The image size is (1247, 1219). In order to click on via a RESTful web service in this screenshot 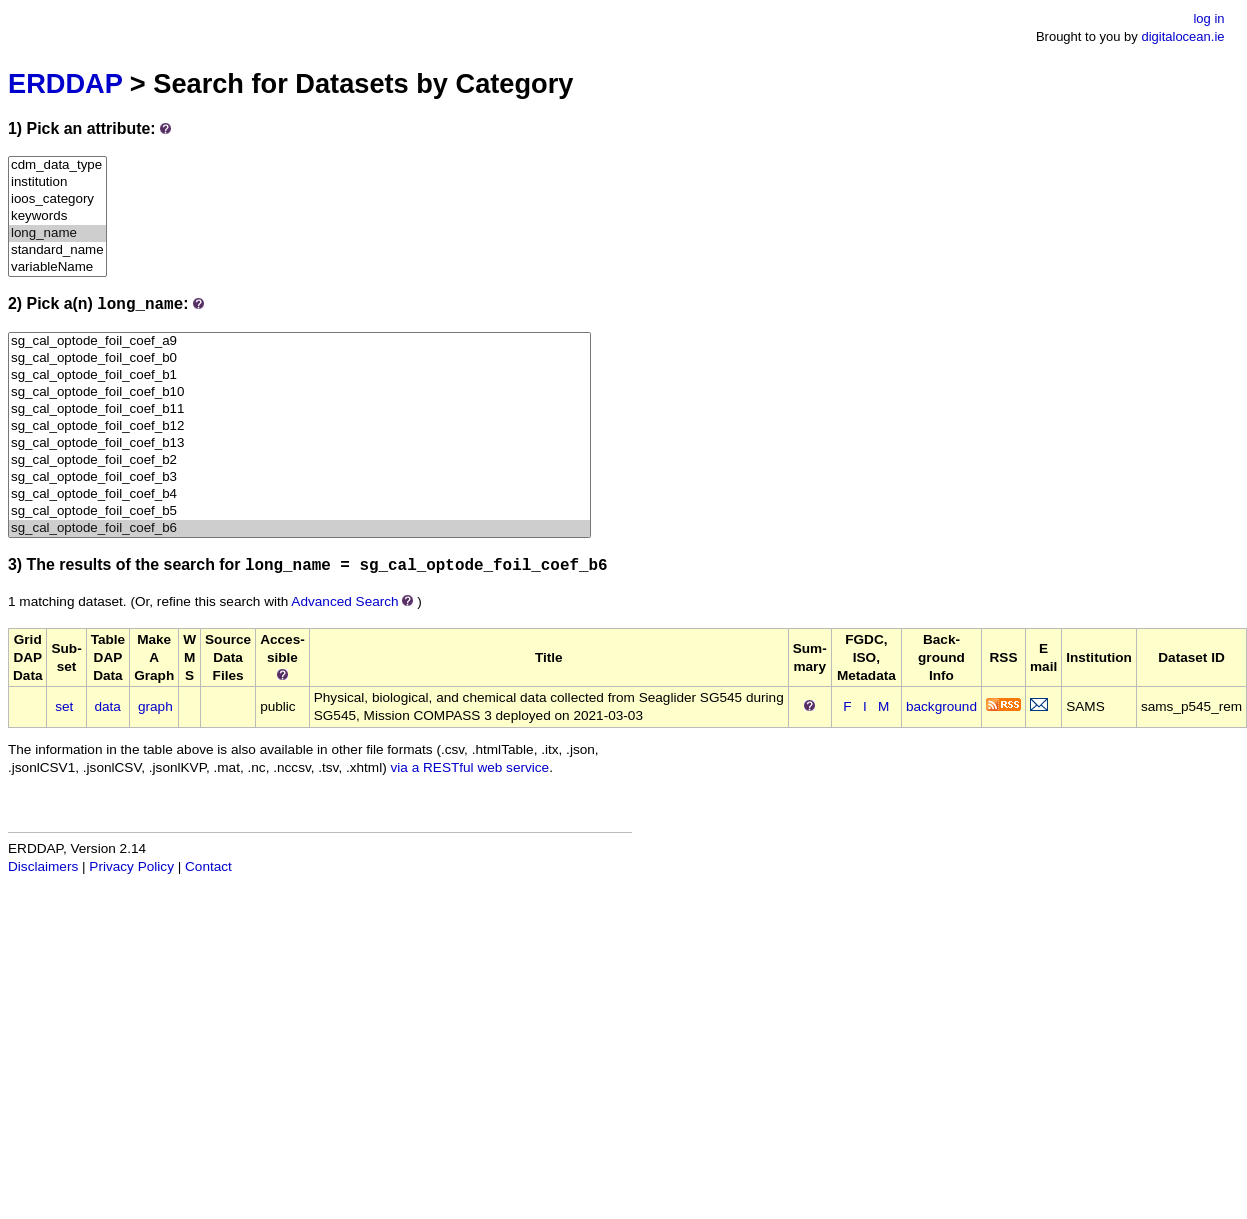, I will do `click(470, 767)`.